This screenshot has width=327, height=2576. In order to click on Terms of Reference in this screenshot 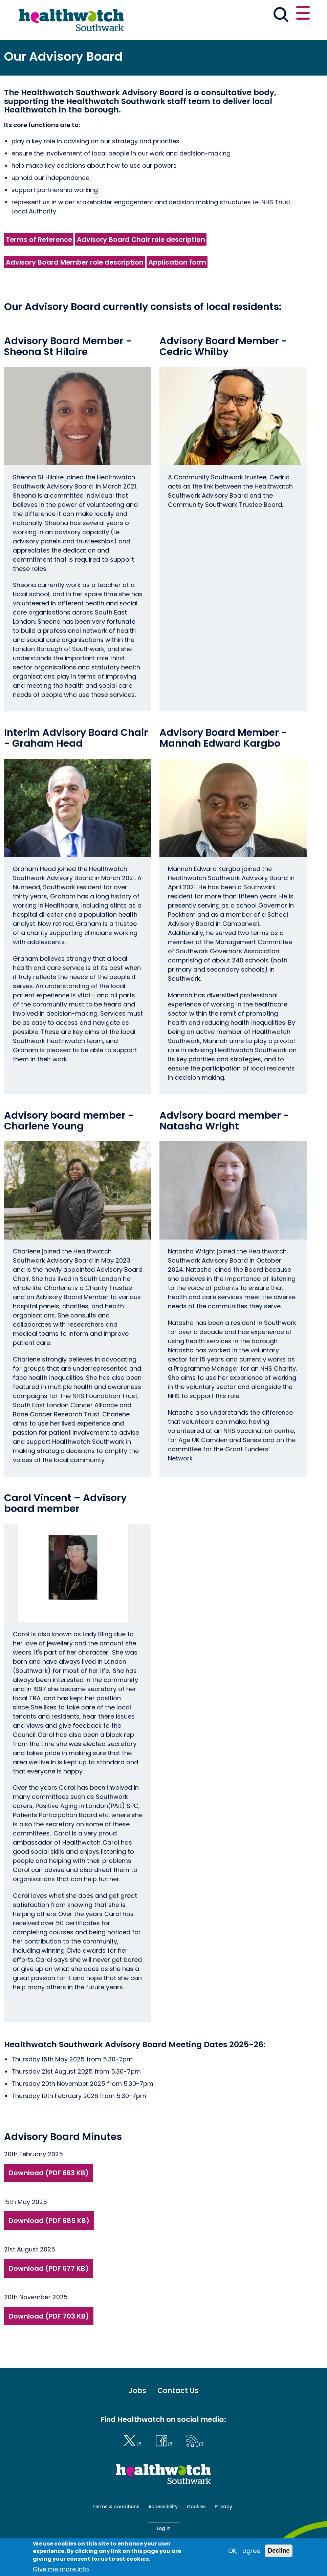, I will do `click(39, 239)`.